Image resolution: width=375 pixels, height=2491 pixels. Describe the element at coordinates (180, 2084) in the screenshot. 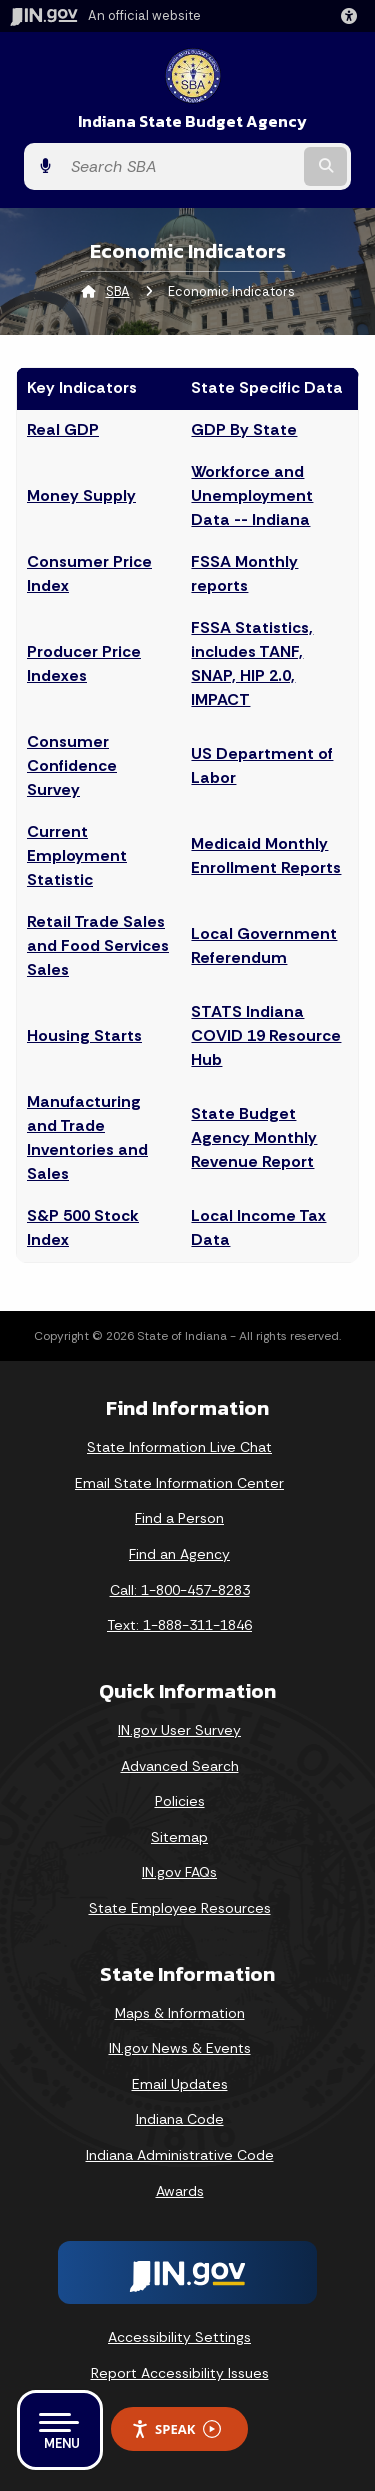

I see `Email Updates` at that location.